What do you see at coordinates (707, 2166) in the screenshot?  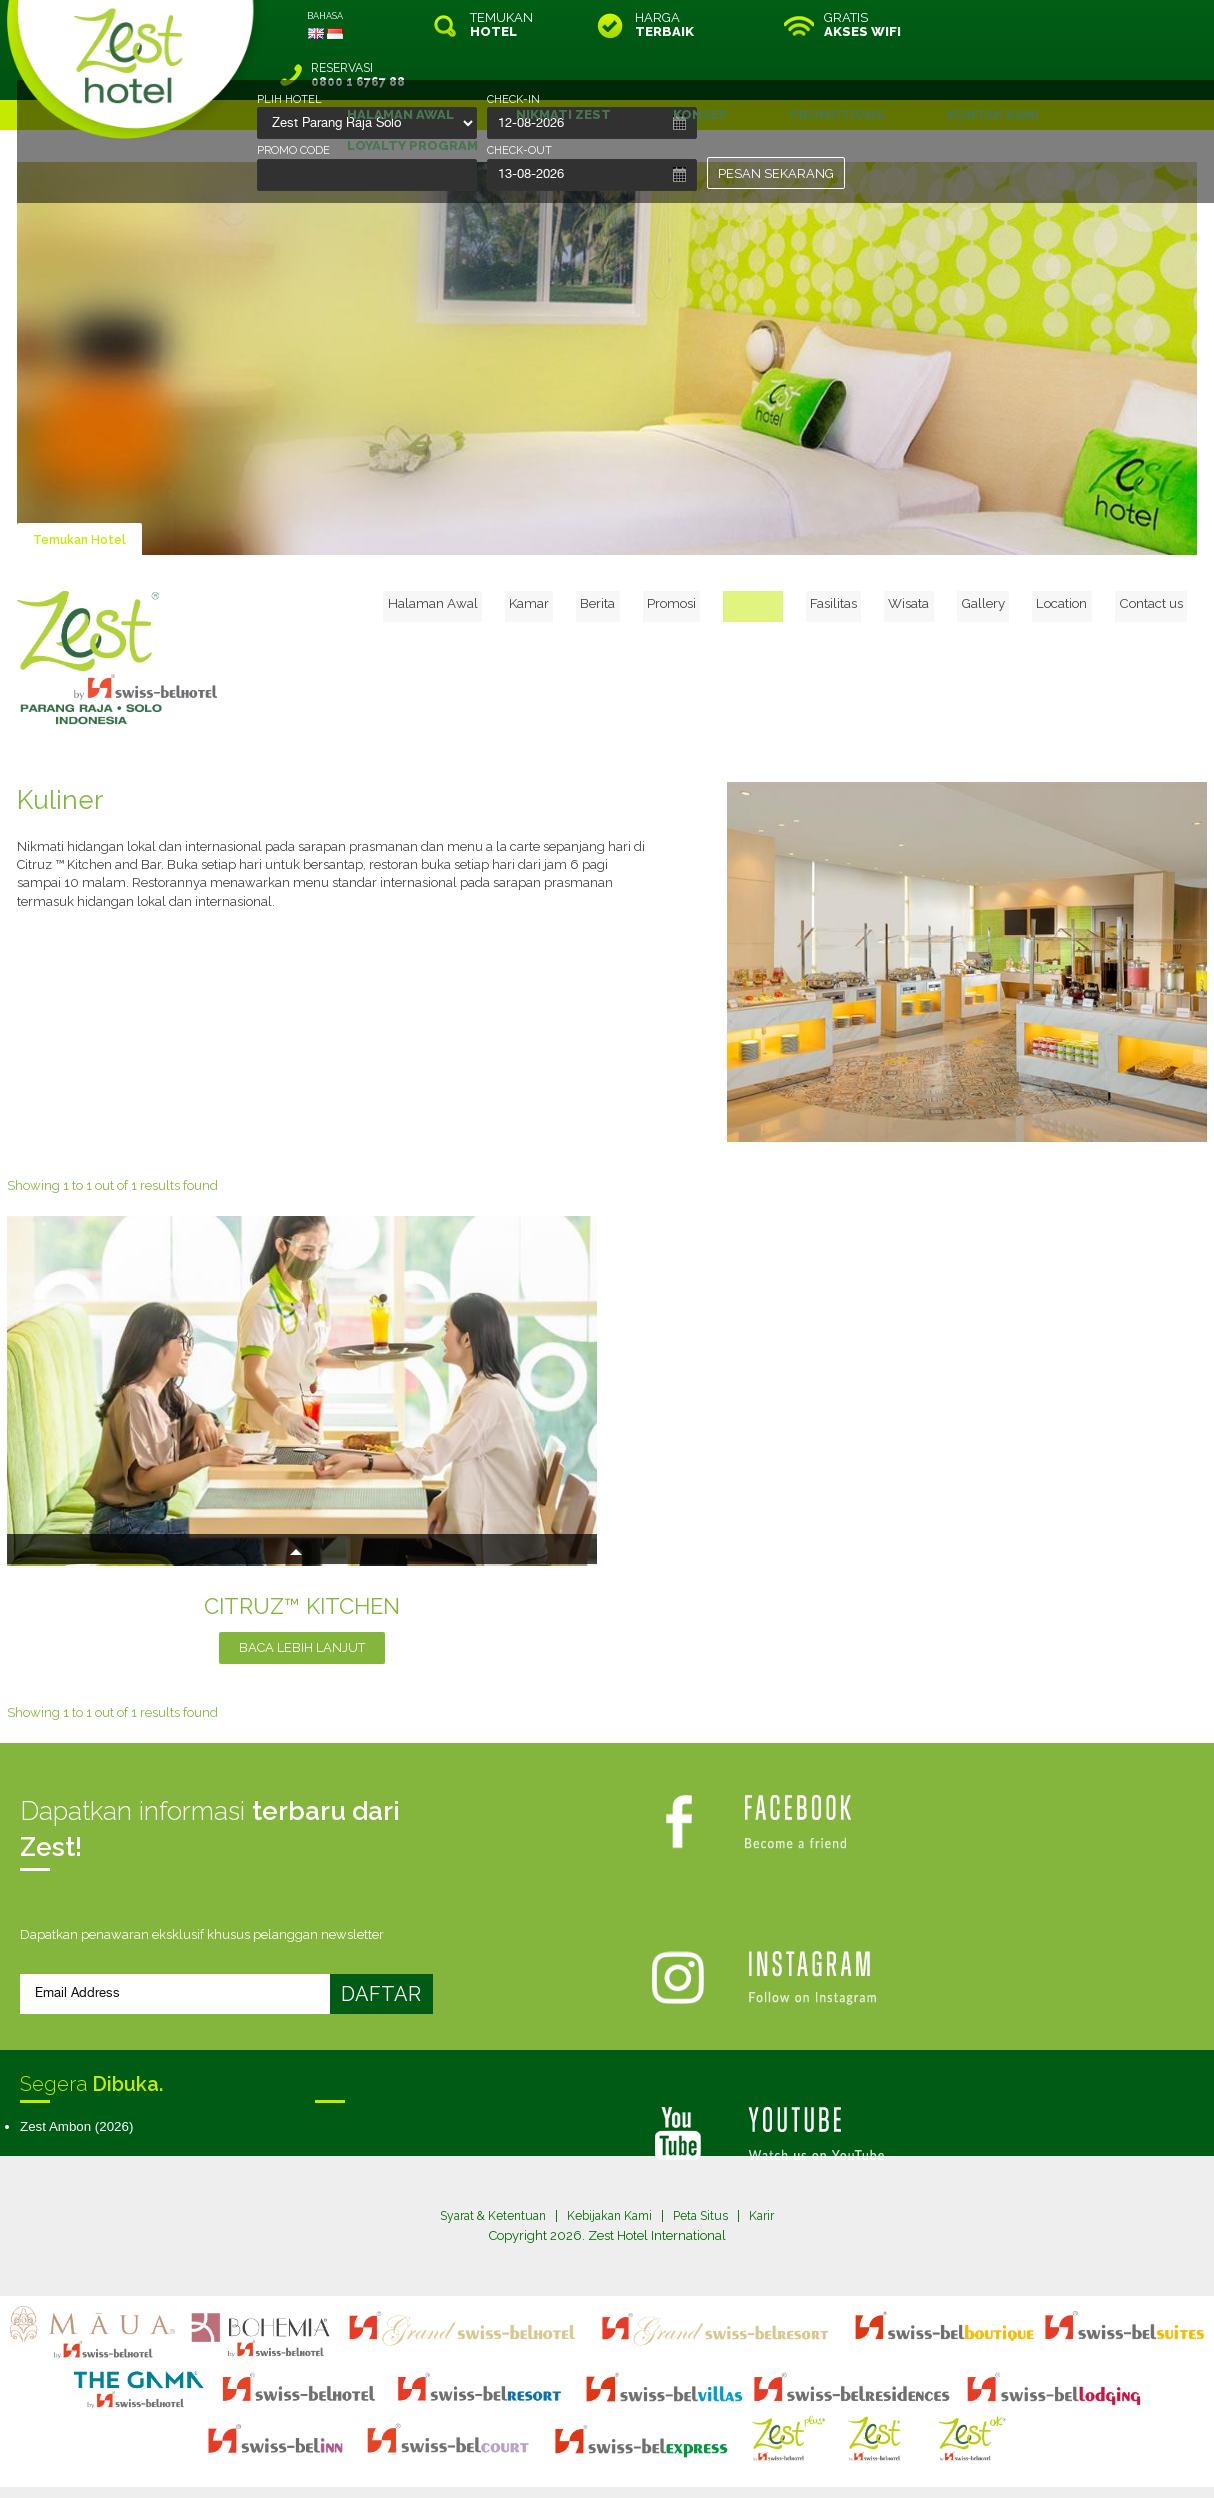 I see `Peta Situs` at bounding box center [707, 2166].